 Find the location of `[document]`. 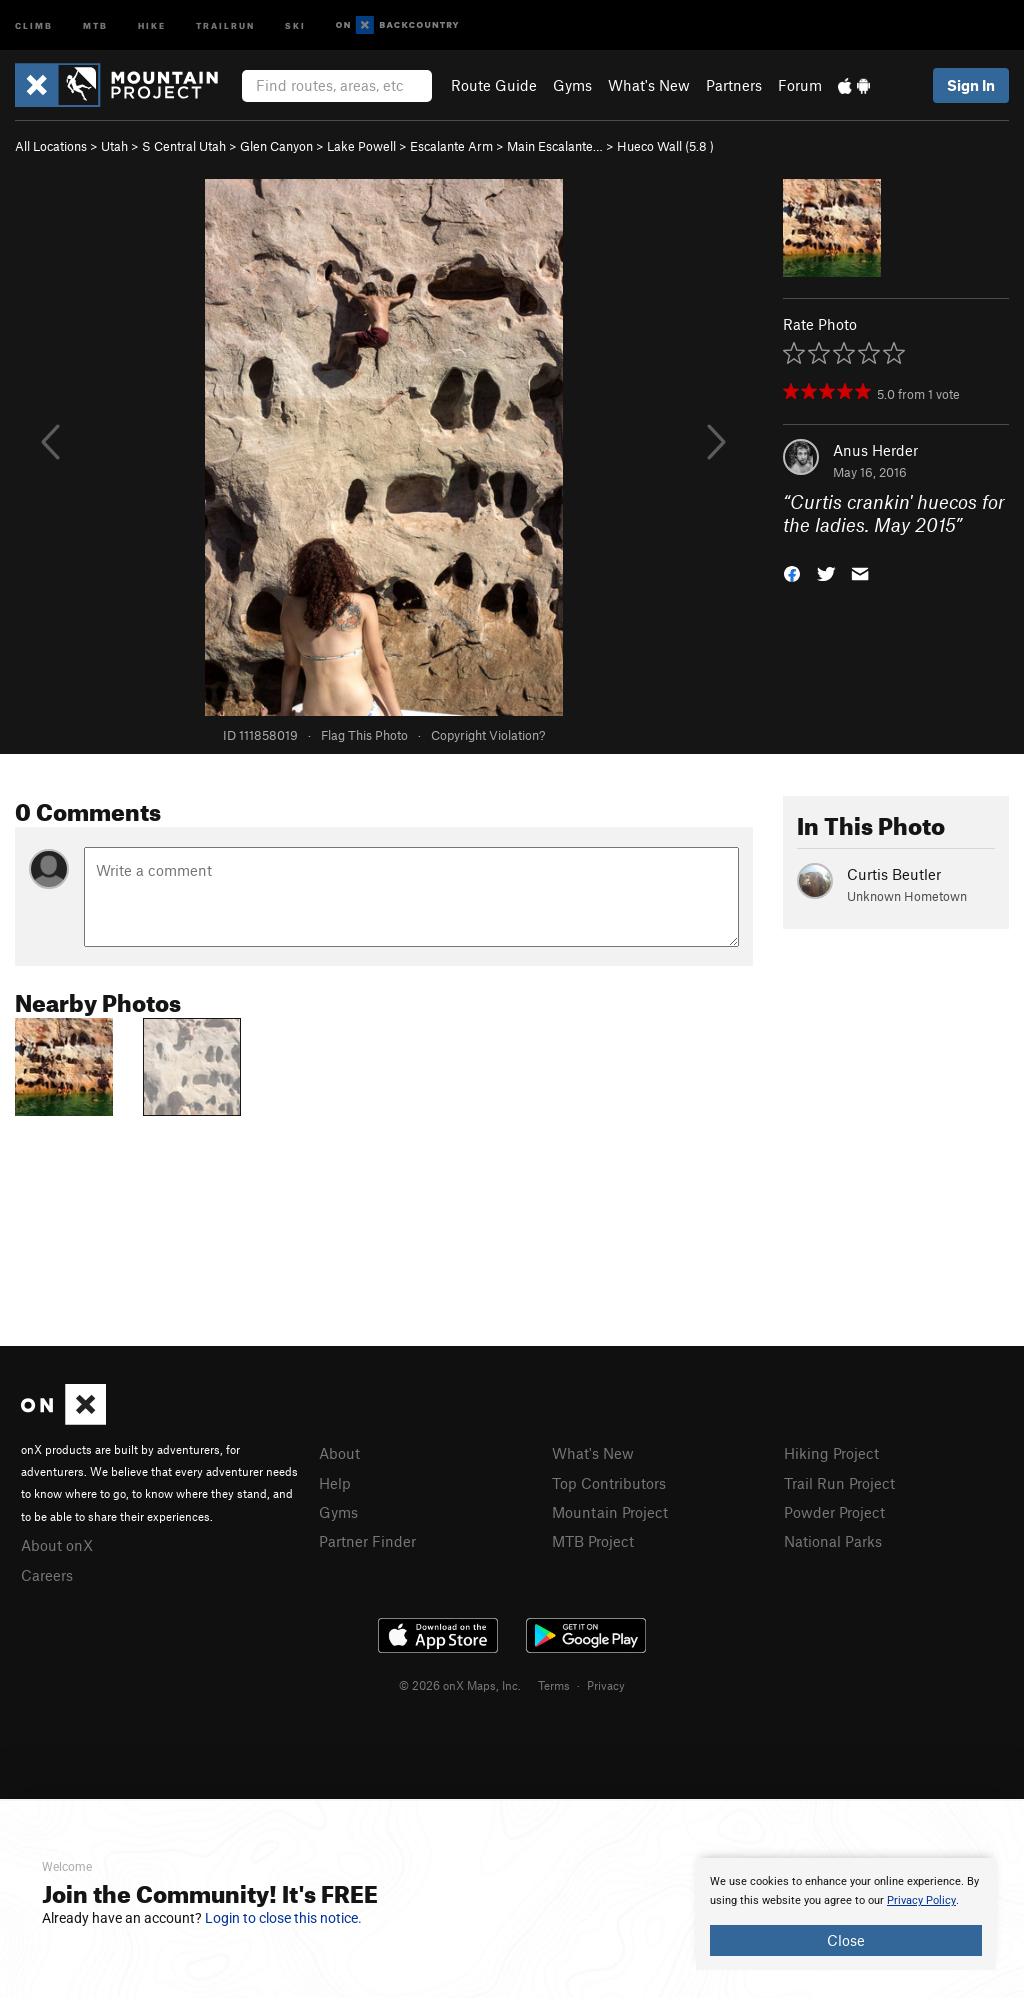

[document] is located at coordinates (846, 1914).